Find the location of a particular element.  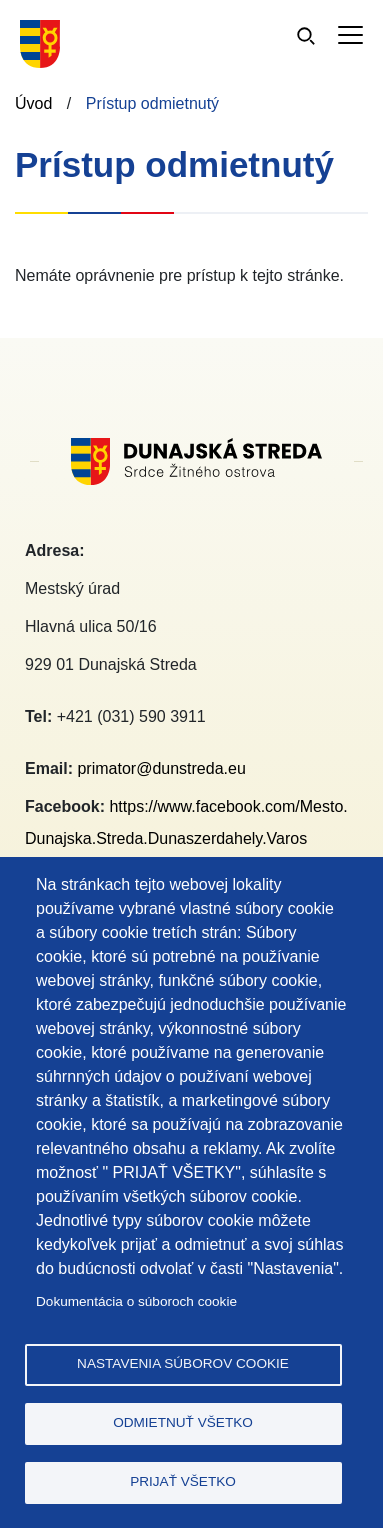

Nastavenia súborov cookie is located at coordinates (183, 1363).